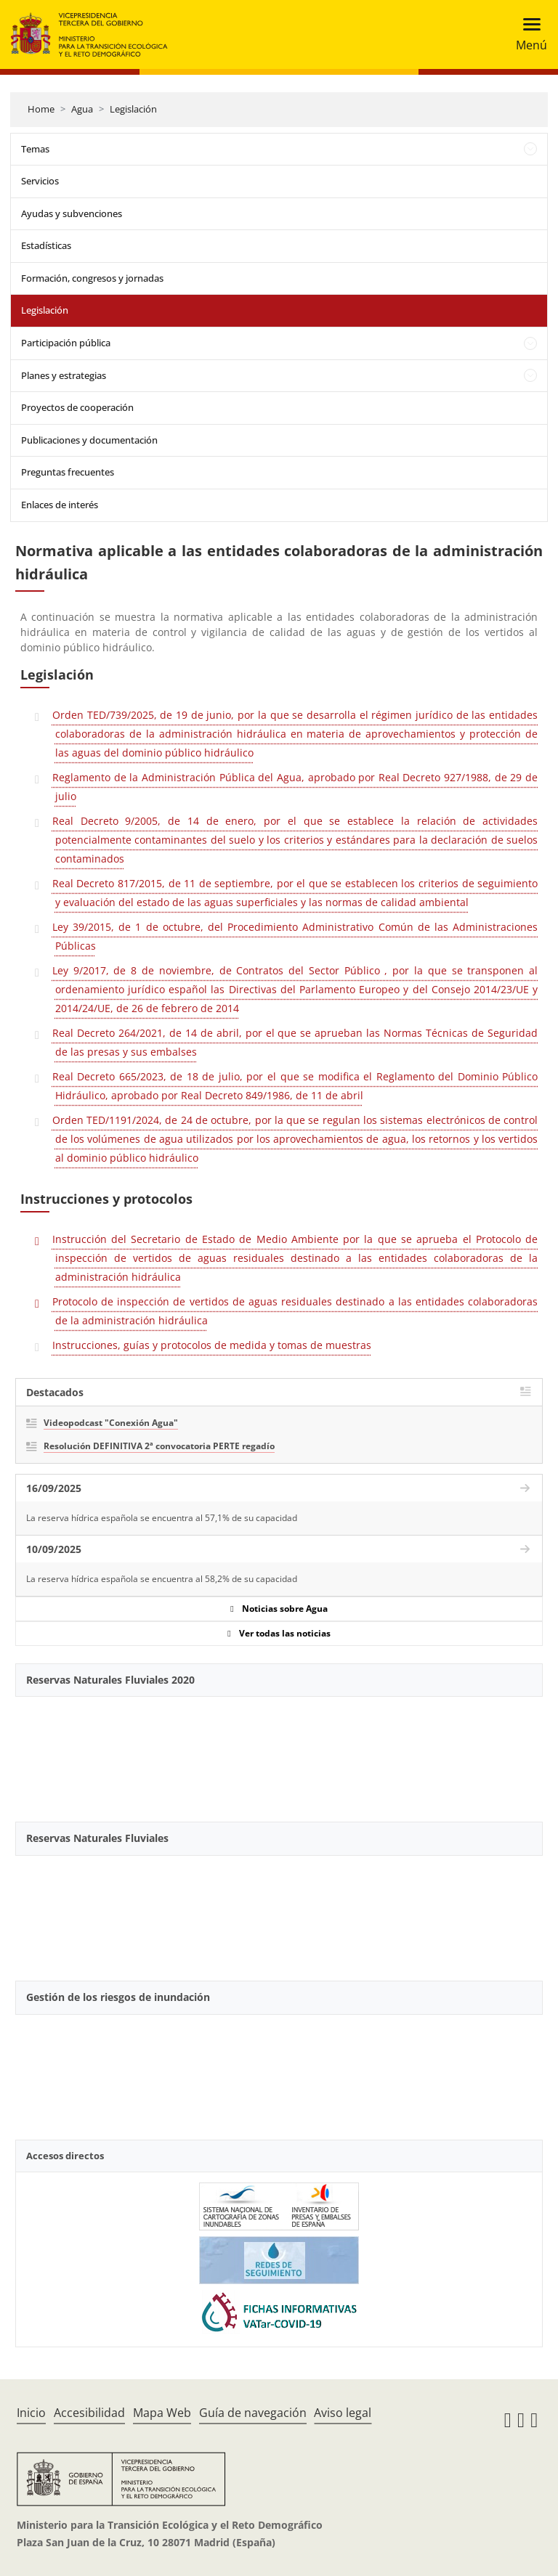  Describe the element at coordinates (71, 213) in the screenshot. I see `Ayudas y subvenciones` at that location.